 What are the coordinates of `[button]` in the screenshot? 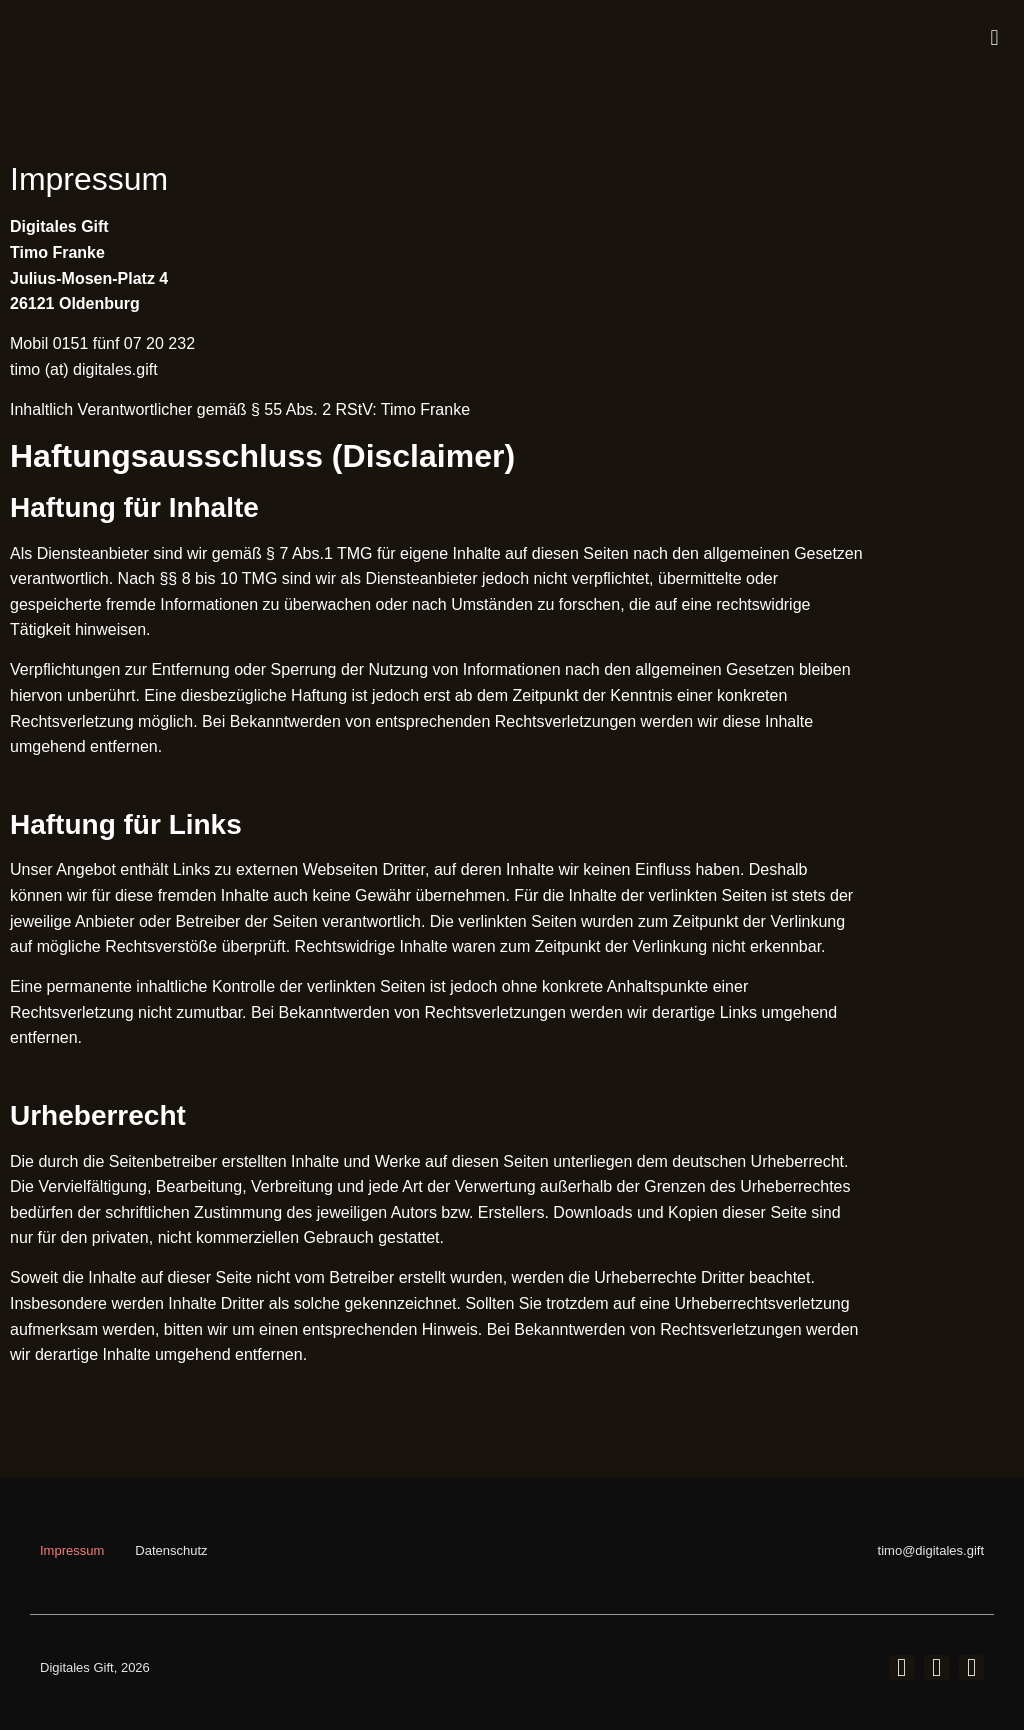 It's located at (994, 38).